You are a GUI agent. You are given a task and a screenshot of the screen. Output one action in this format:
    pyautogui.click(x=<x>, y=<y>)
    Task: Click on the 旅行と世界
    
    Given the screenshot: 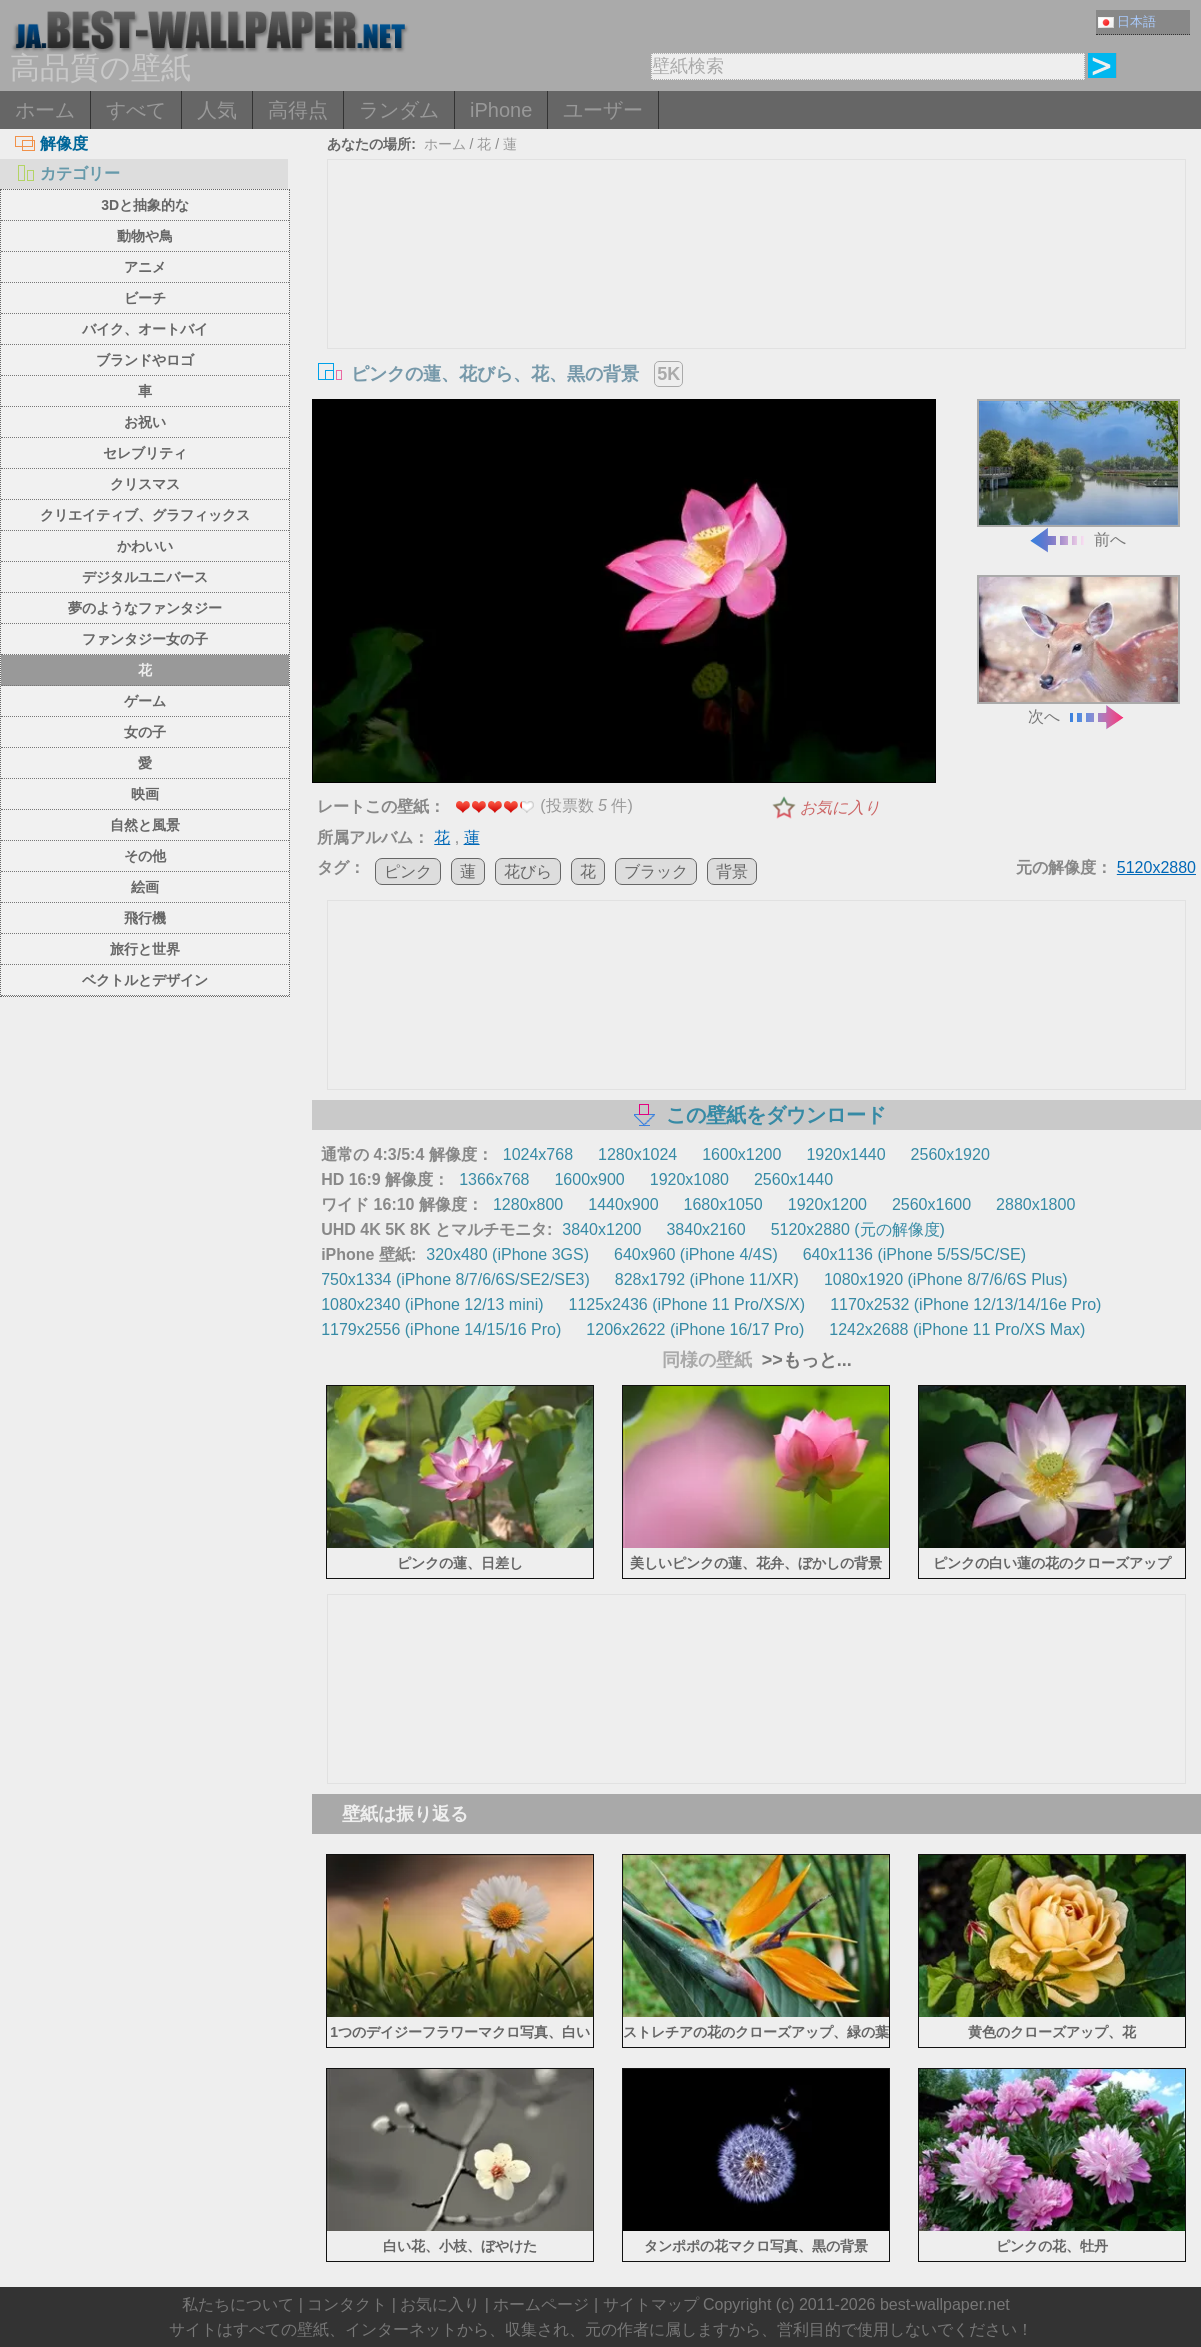 What is the action you would take?
    pyautogui.click(x=145, y=949)
    